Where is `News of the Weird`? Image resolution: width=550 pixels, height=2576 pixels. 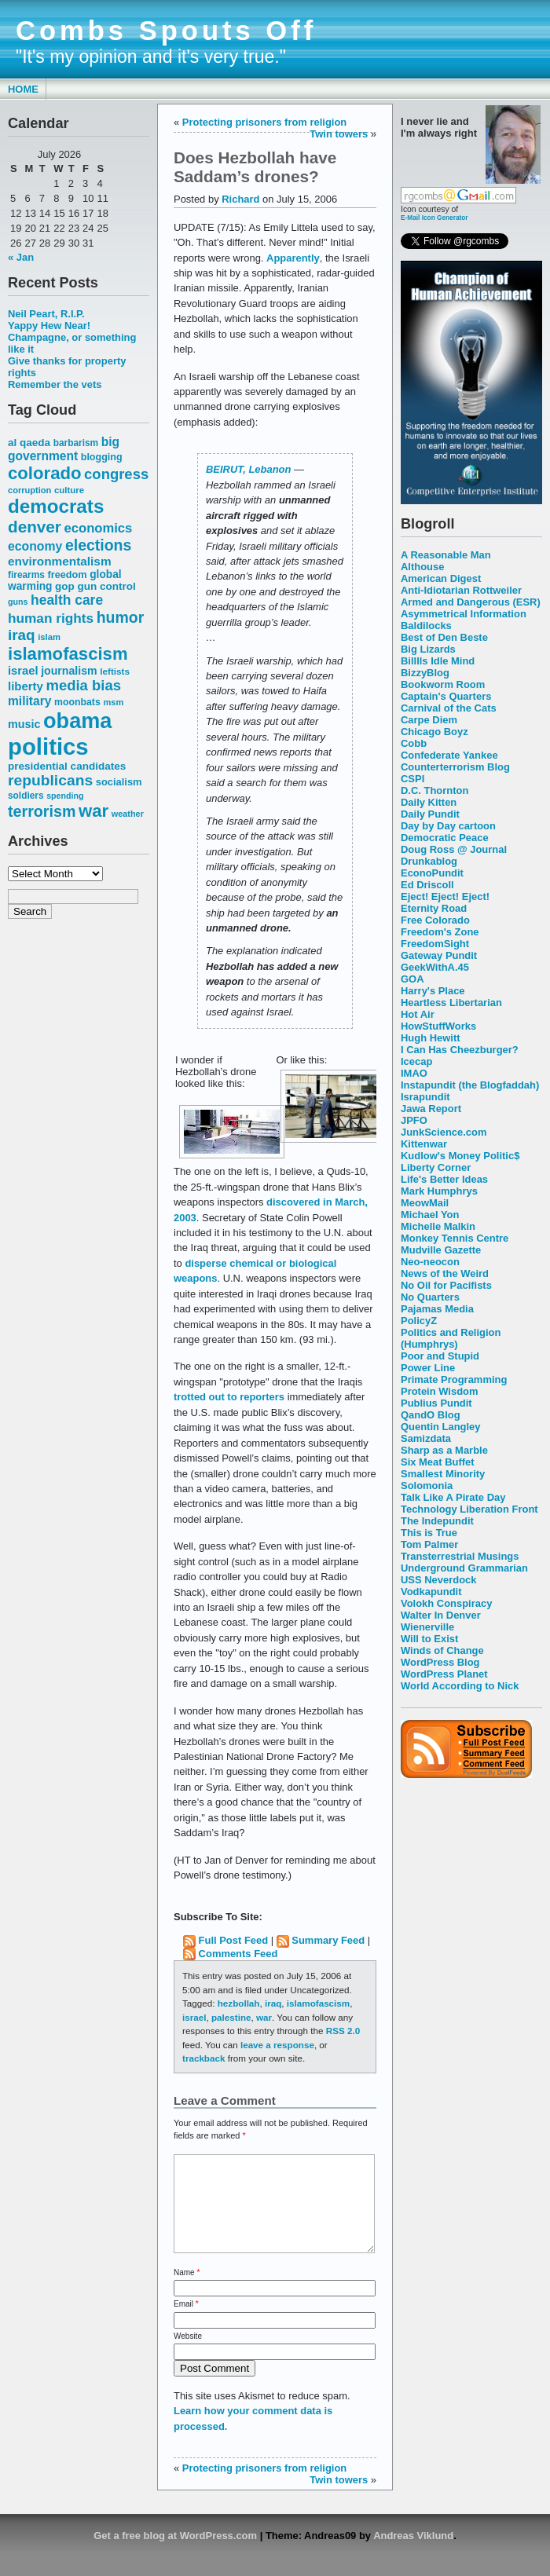
News of the Weird is located at coordinates (445, 1273).